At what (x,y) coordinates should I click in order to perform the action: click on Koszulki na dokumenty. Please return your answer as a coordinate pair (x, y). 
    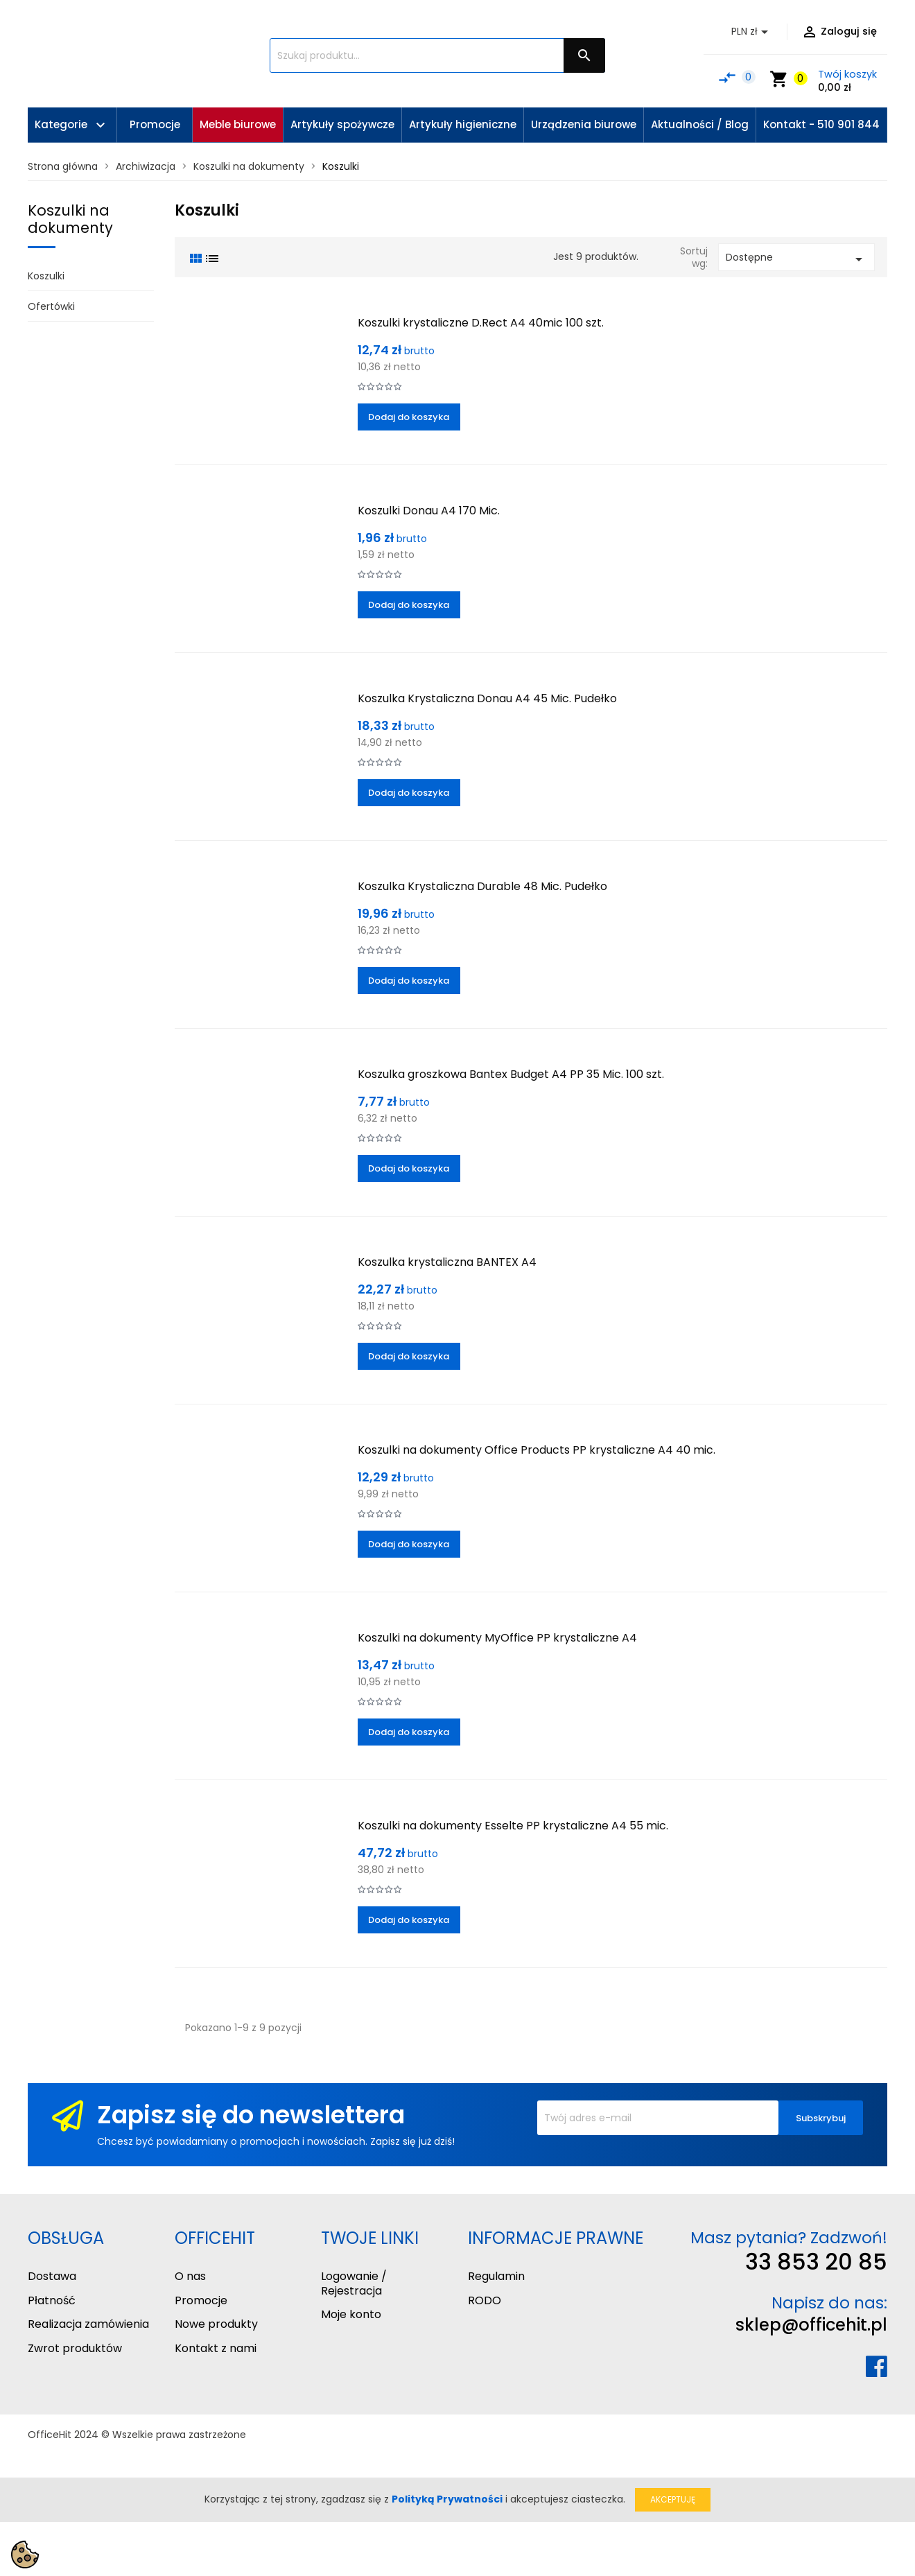
    Looking at the image, I should click on (70, 219).